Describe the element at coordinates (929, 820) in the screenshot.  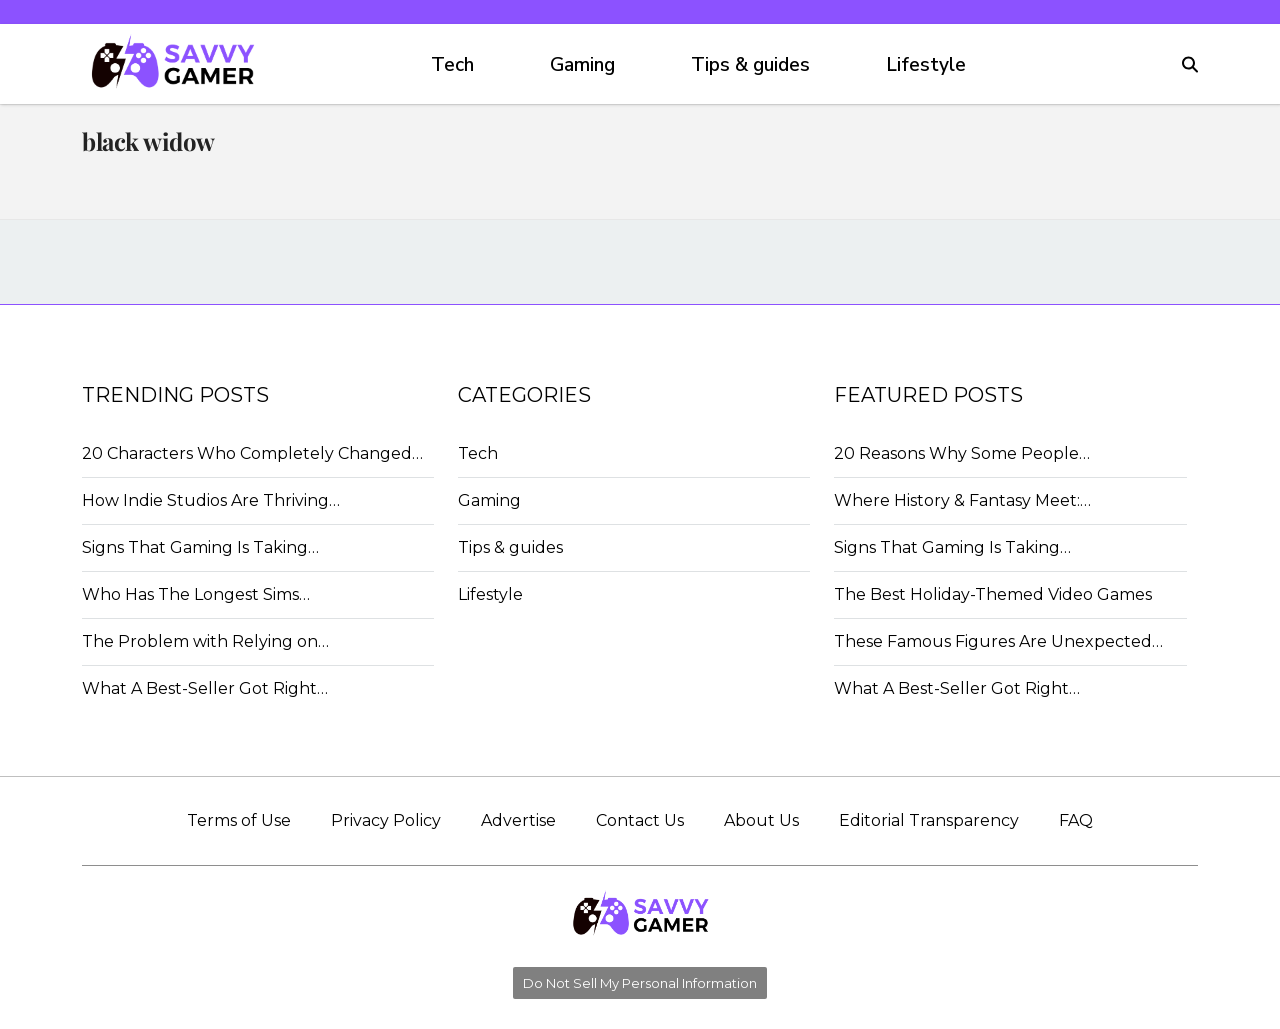
I see `Editorial Transparency` at that location.